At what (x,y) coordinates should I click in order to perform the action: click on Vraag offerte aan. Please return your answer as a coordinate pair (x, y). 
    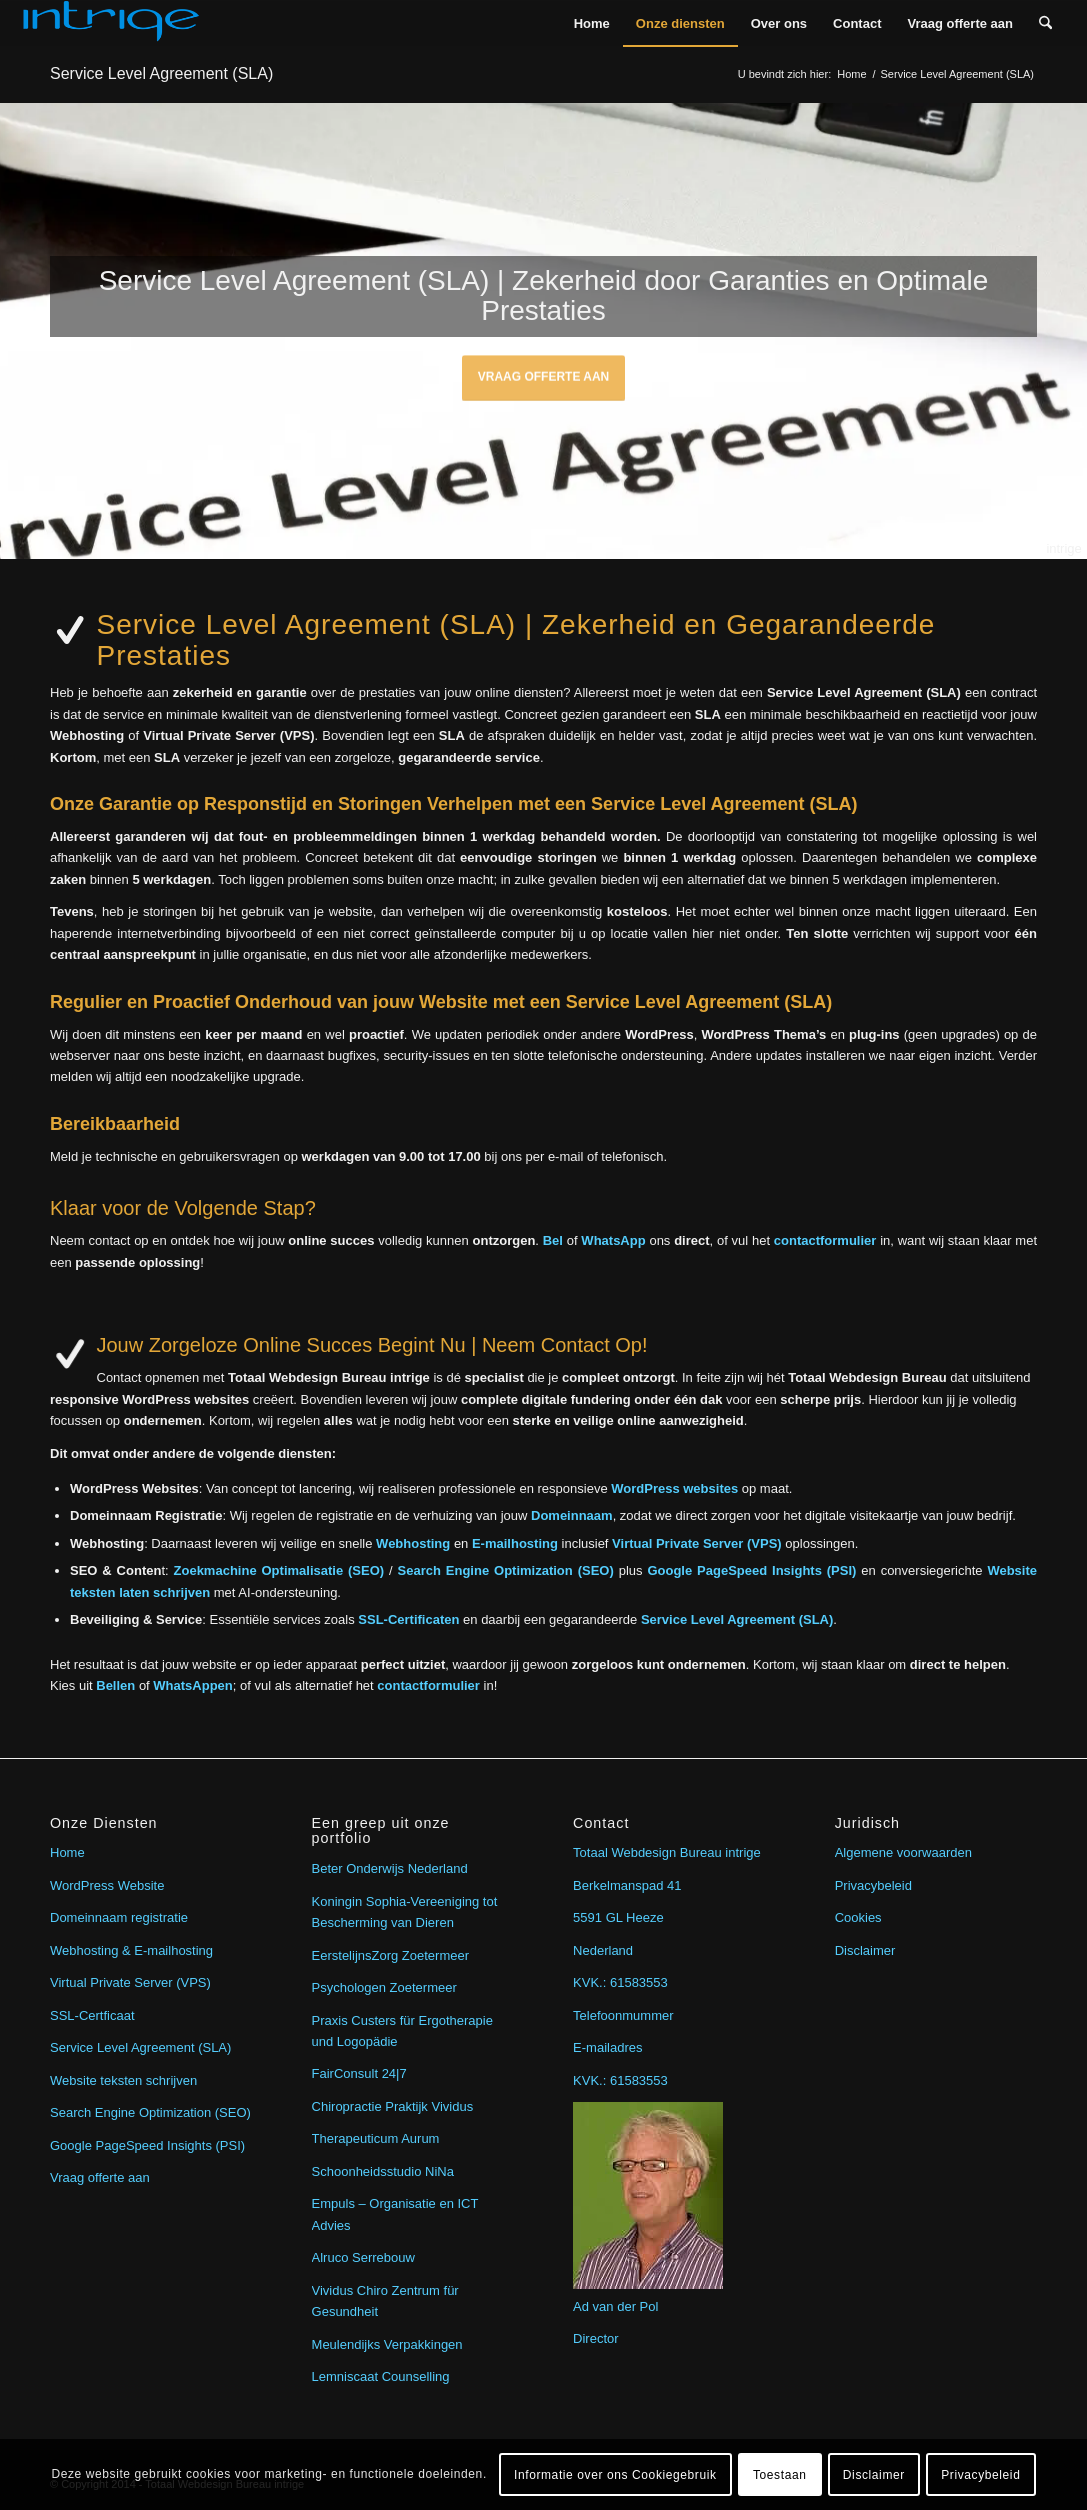
    Looking at the image, I should click on (544, 371).